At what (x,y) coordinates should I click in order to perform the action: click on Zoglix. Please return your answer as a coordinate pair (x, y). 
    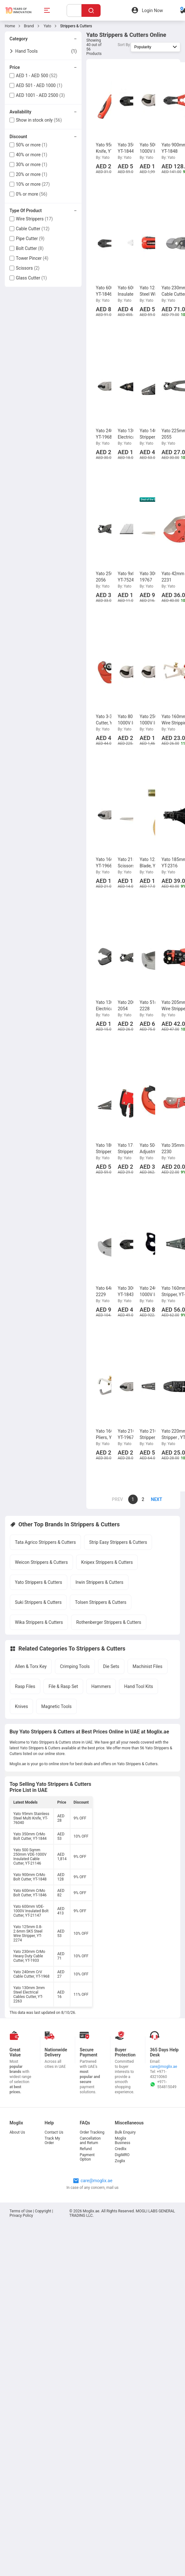
    Looking at the image, I should click on (120, 2161).